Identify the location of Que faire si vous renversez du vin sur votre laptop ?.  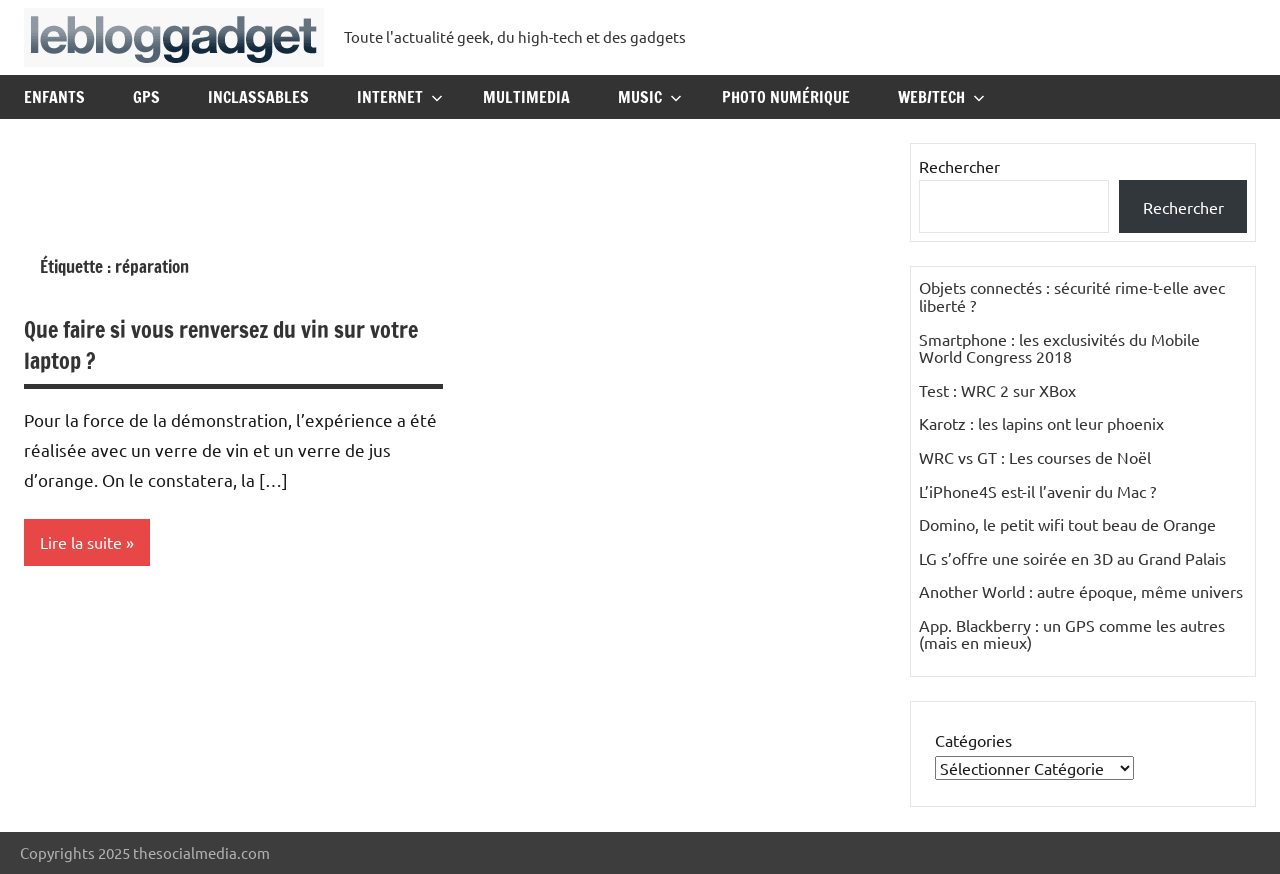
(221, 345).